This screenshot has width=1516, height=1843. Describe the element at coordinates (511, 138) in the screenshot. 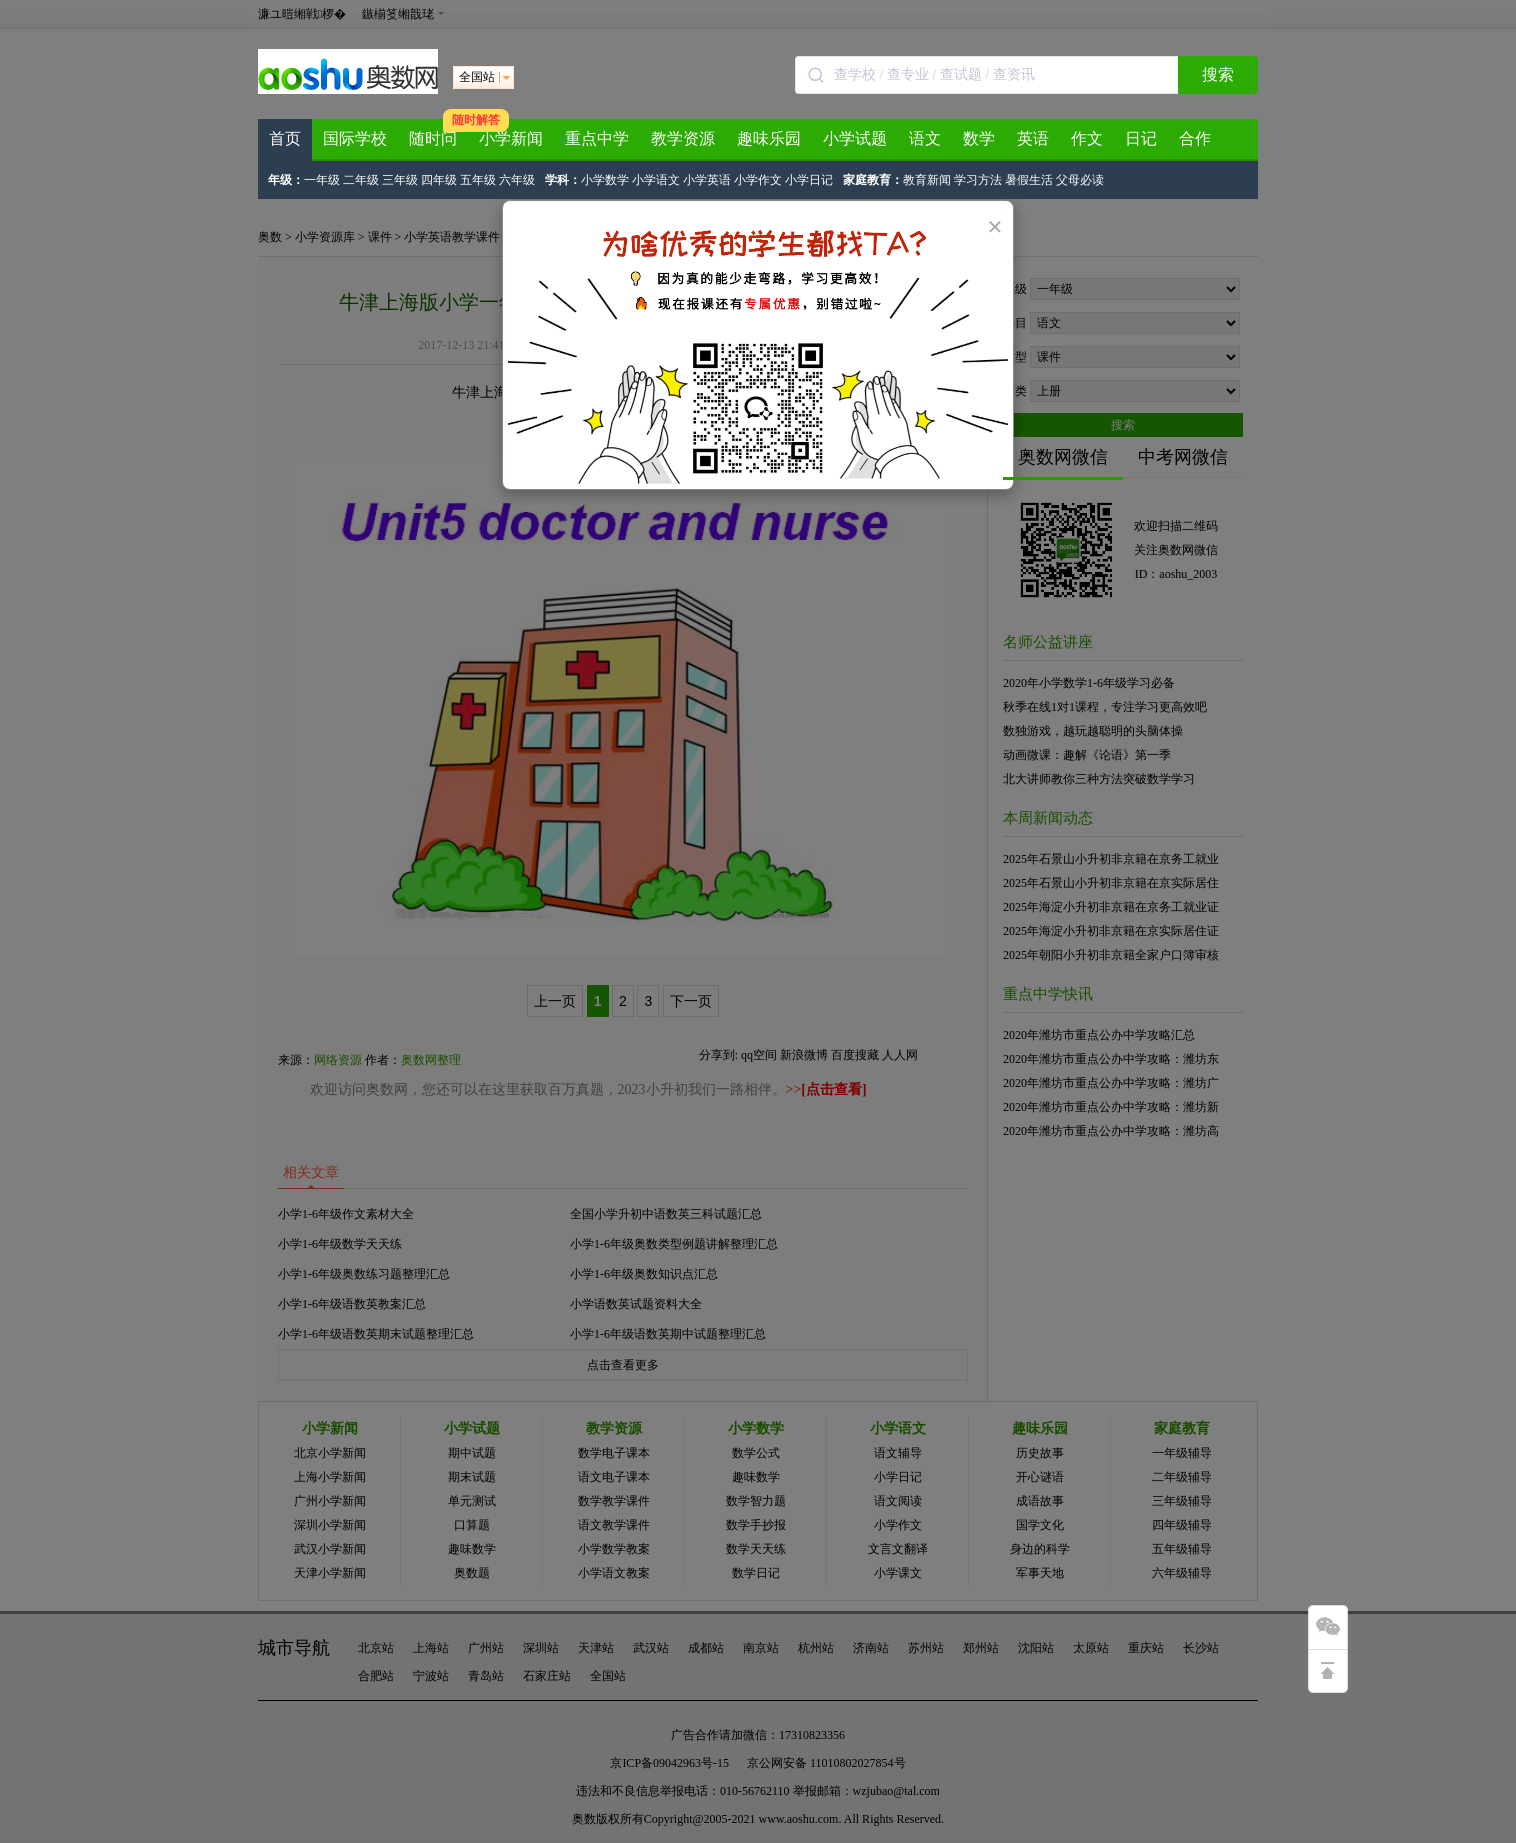

I see `小学新闻` at that location.